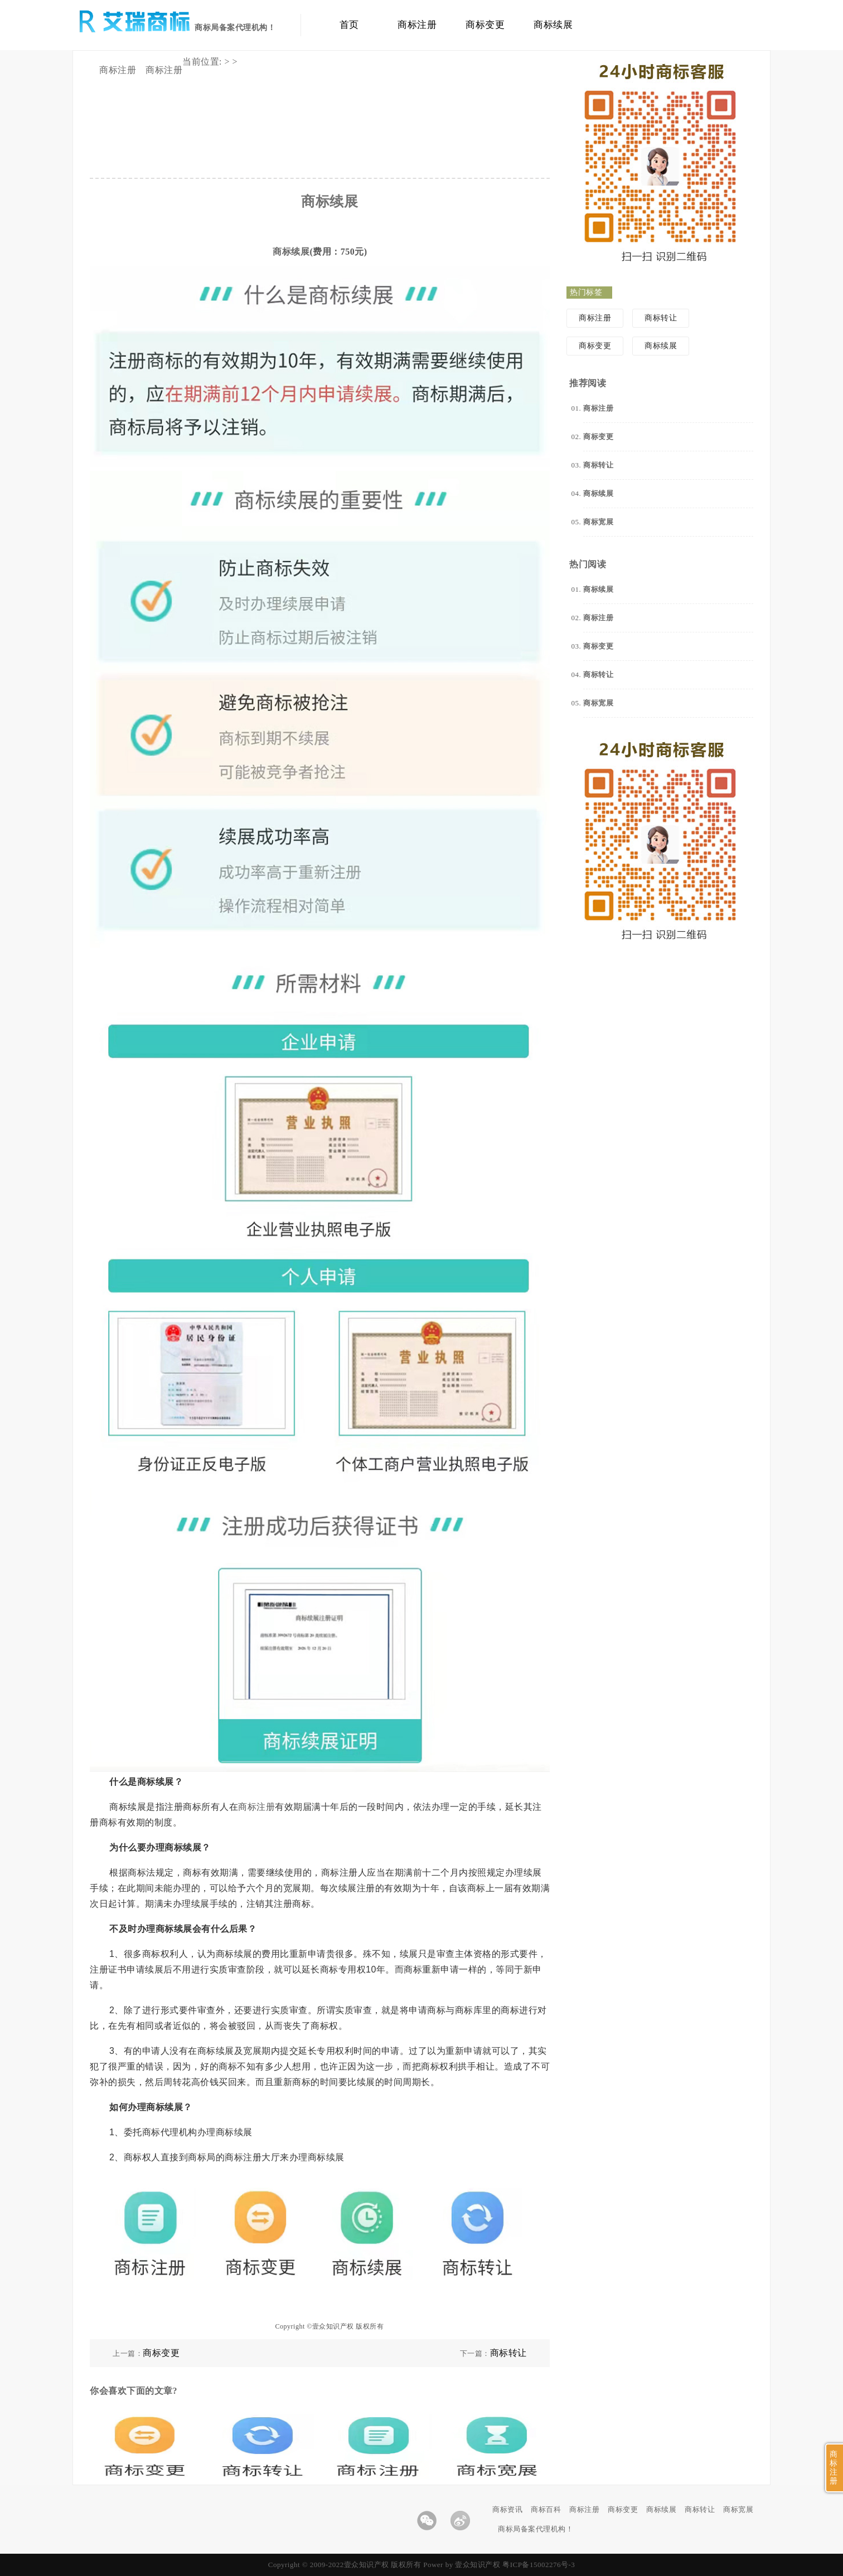  What do you see at coordinates (738, 2509) in the screenshot?
I see `商标宽展` at bounding box center [738, 2509].